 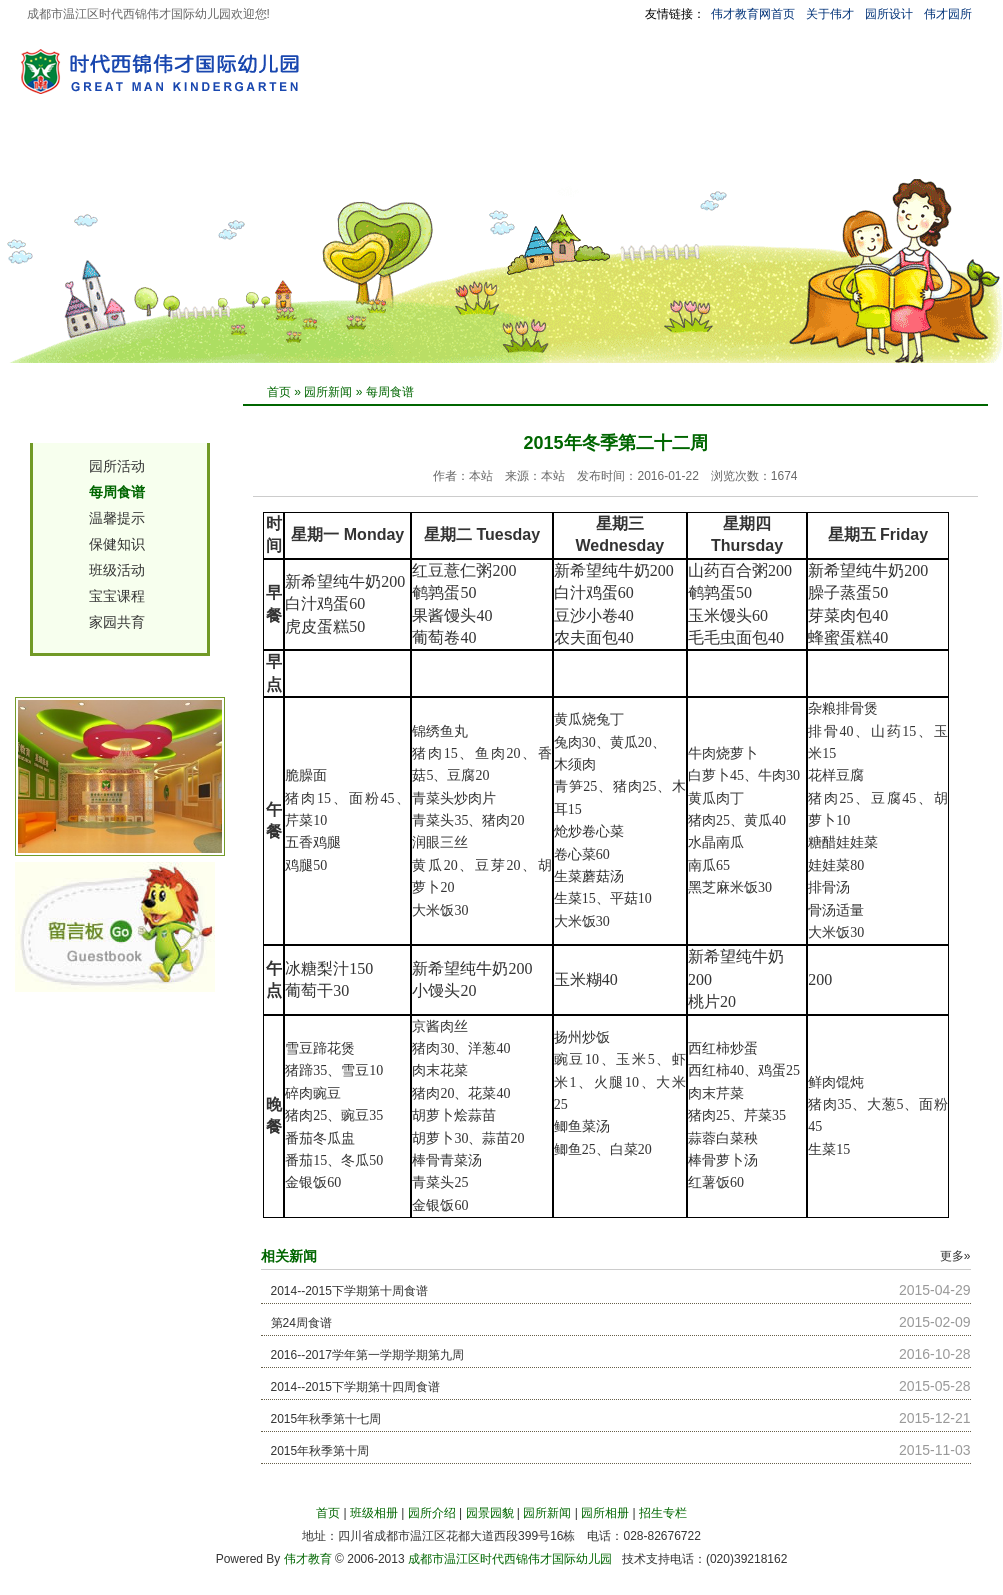 I want to click on 留言板, so click(x=750, y=153).